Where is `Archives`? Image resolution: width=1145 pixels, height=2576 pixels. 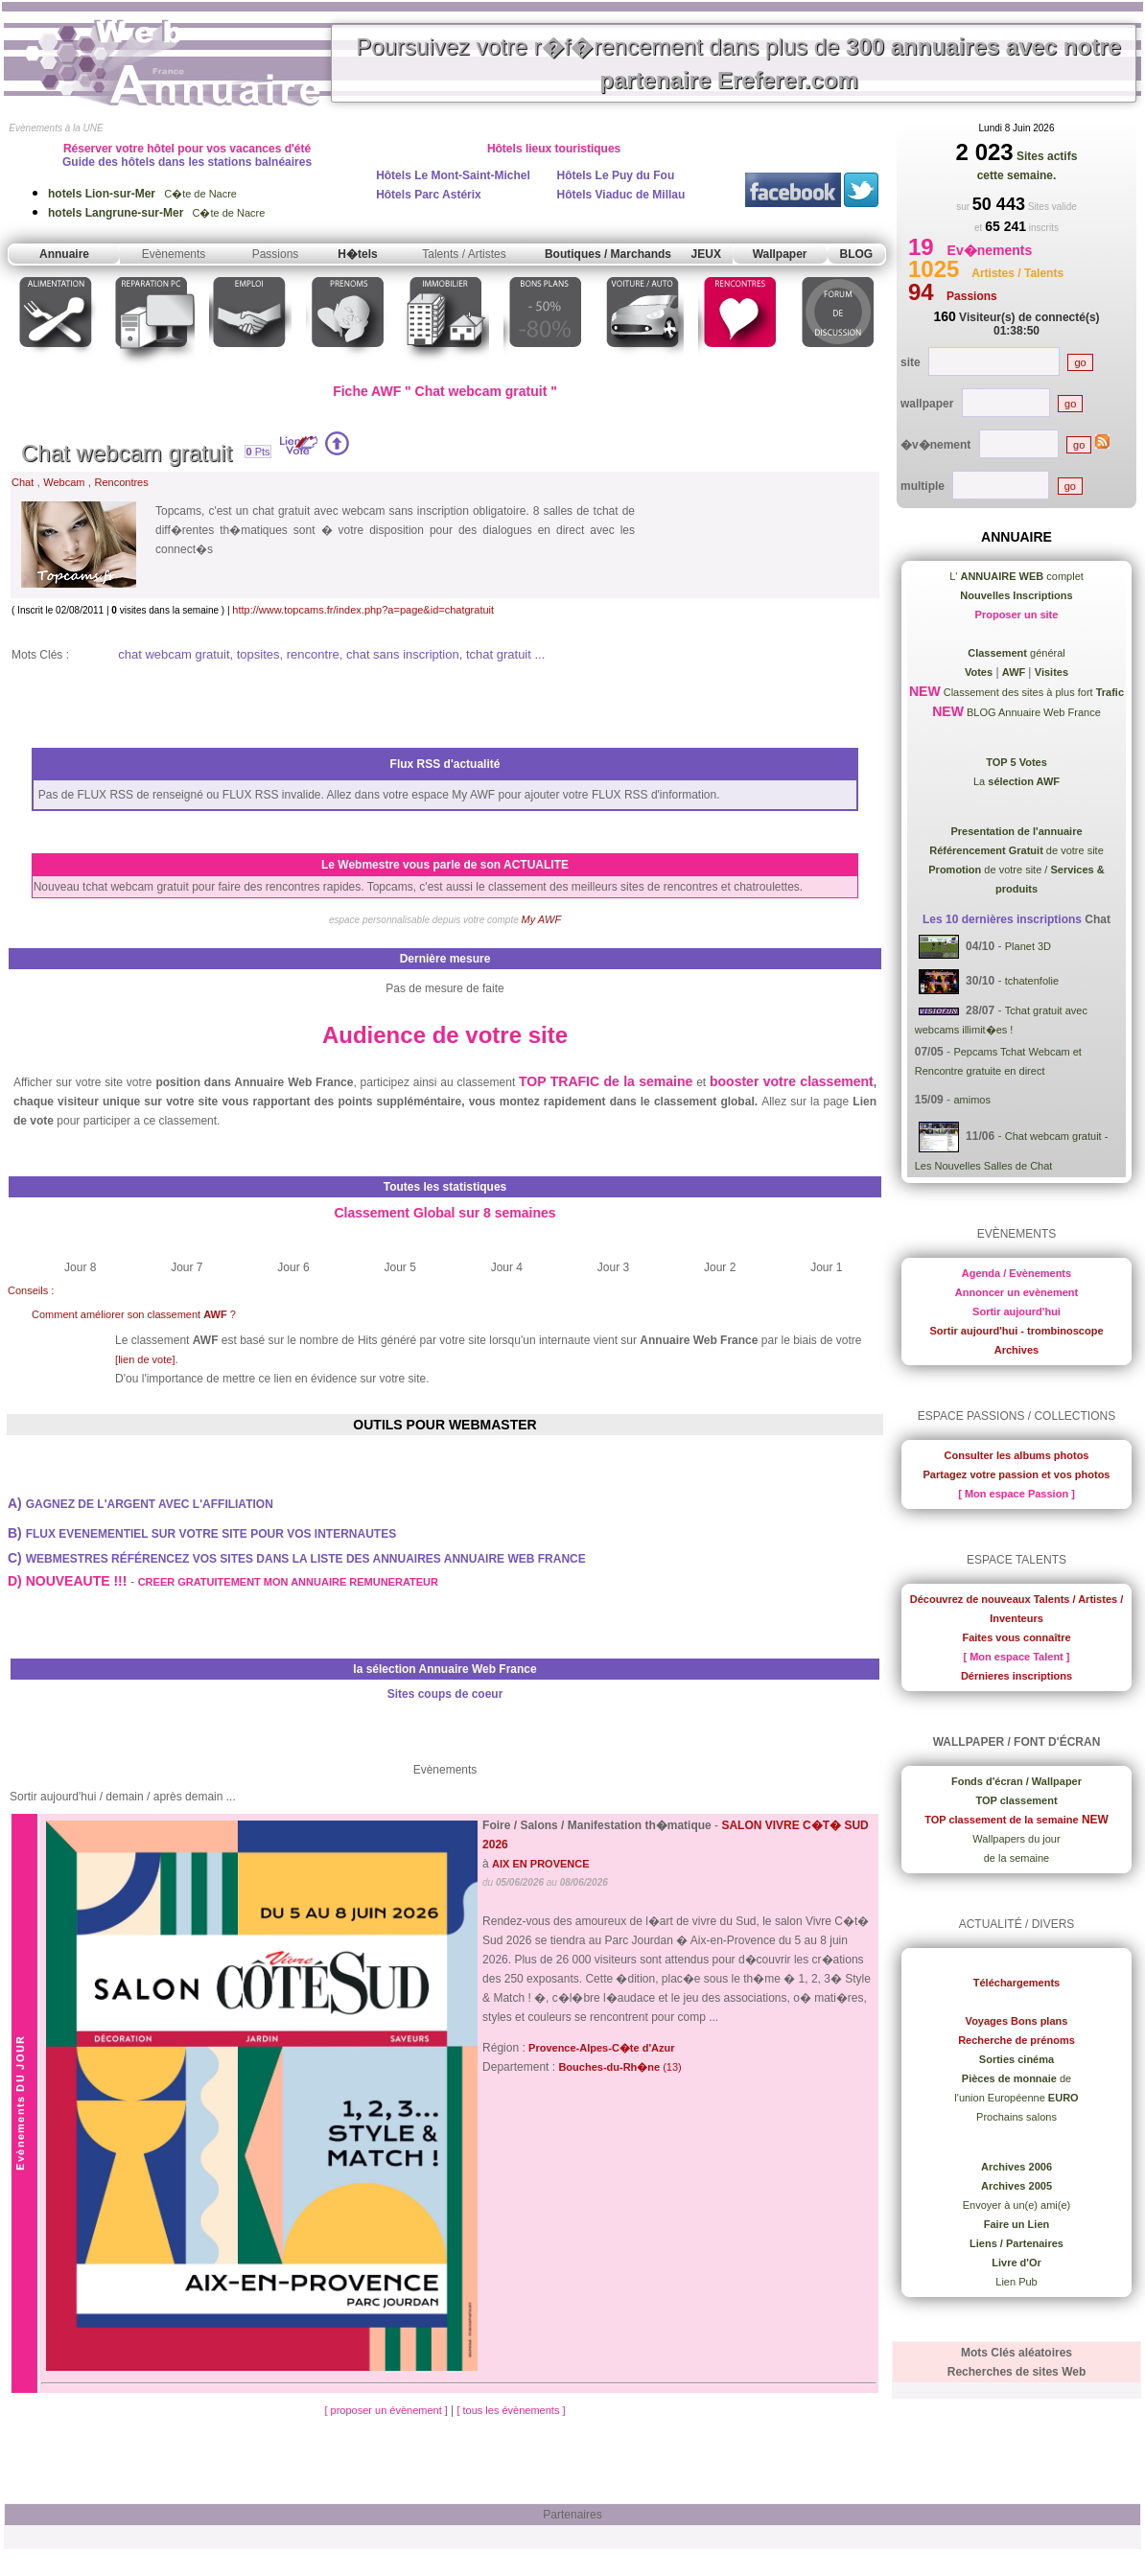 Archives is located at coordinates (1016, 1350).